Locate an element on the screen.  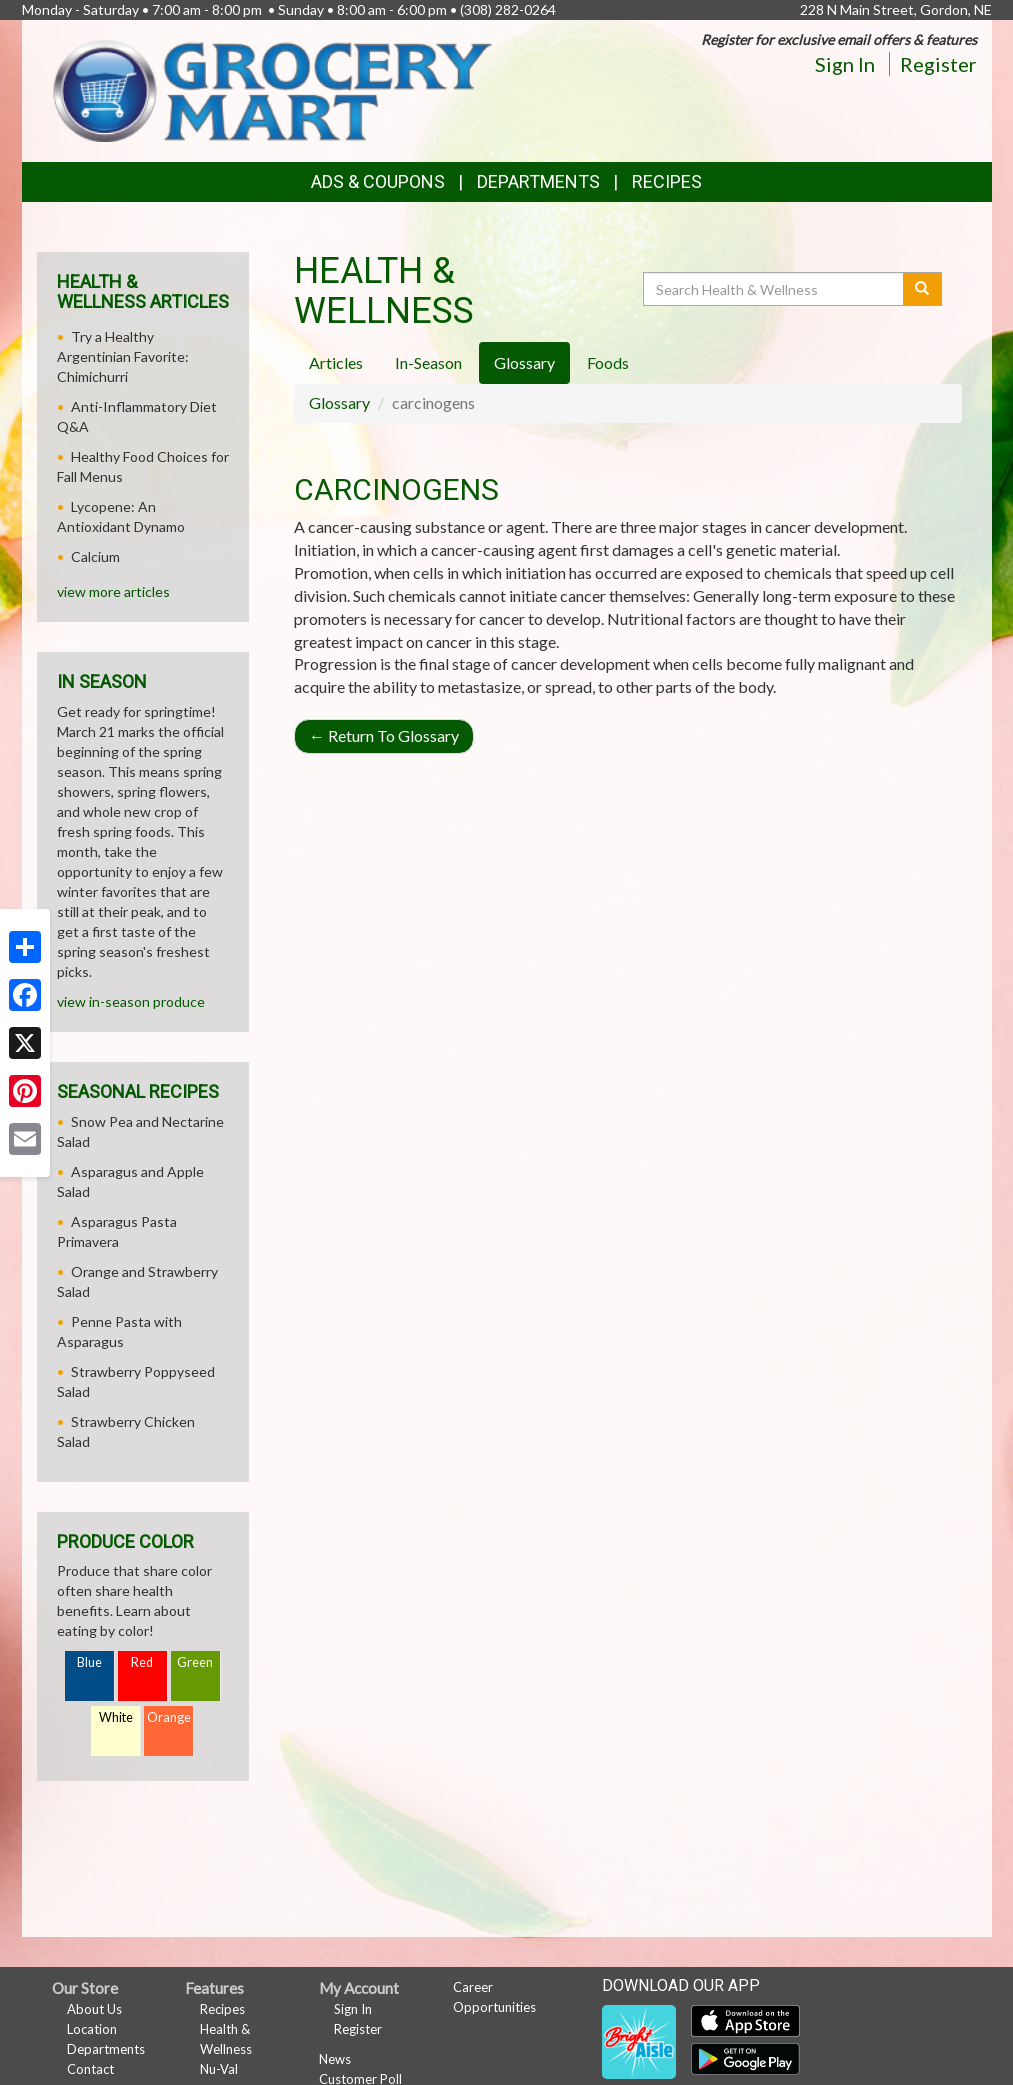
Glossary [tab] is located at coordinates (524, 362).